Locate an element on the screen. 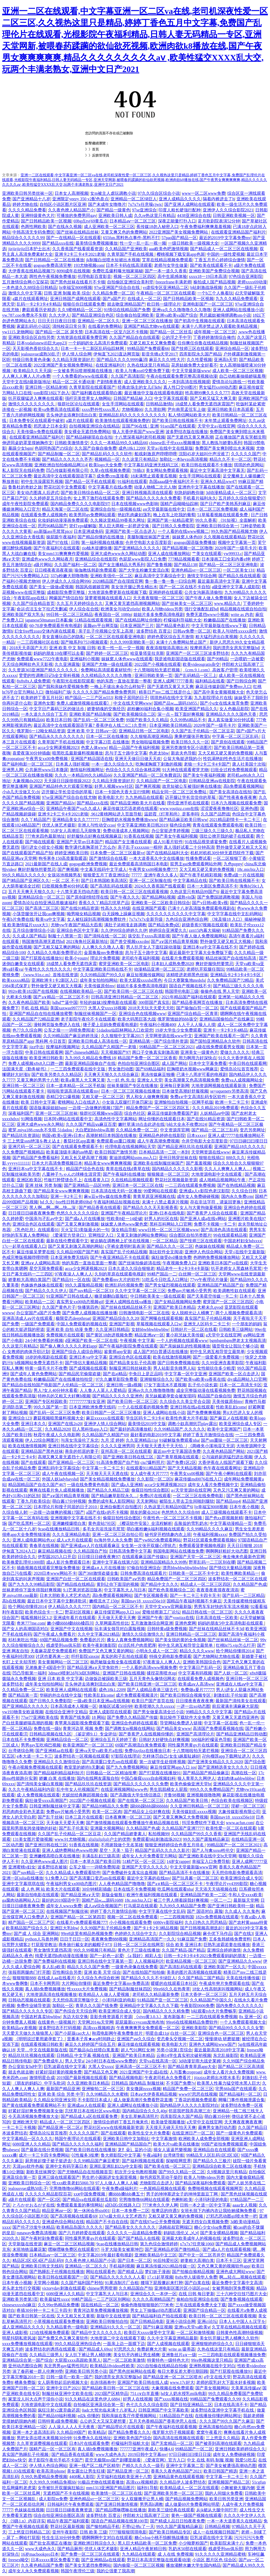 The width and height of the screenshot is (270, 2576). 免费a∨中文高清乱码专区软件 is located at coordinates (198, 1096).